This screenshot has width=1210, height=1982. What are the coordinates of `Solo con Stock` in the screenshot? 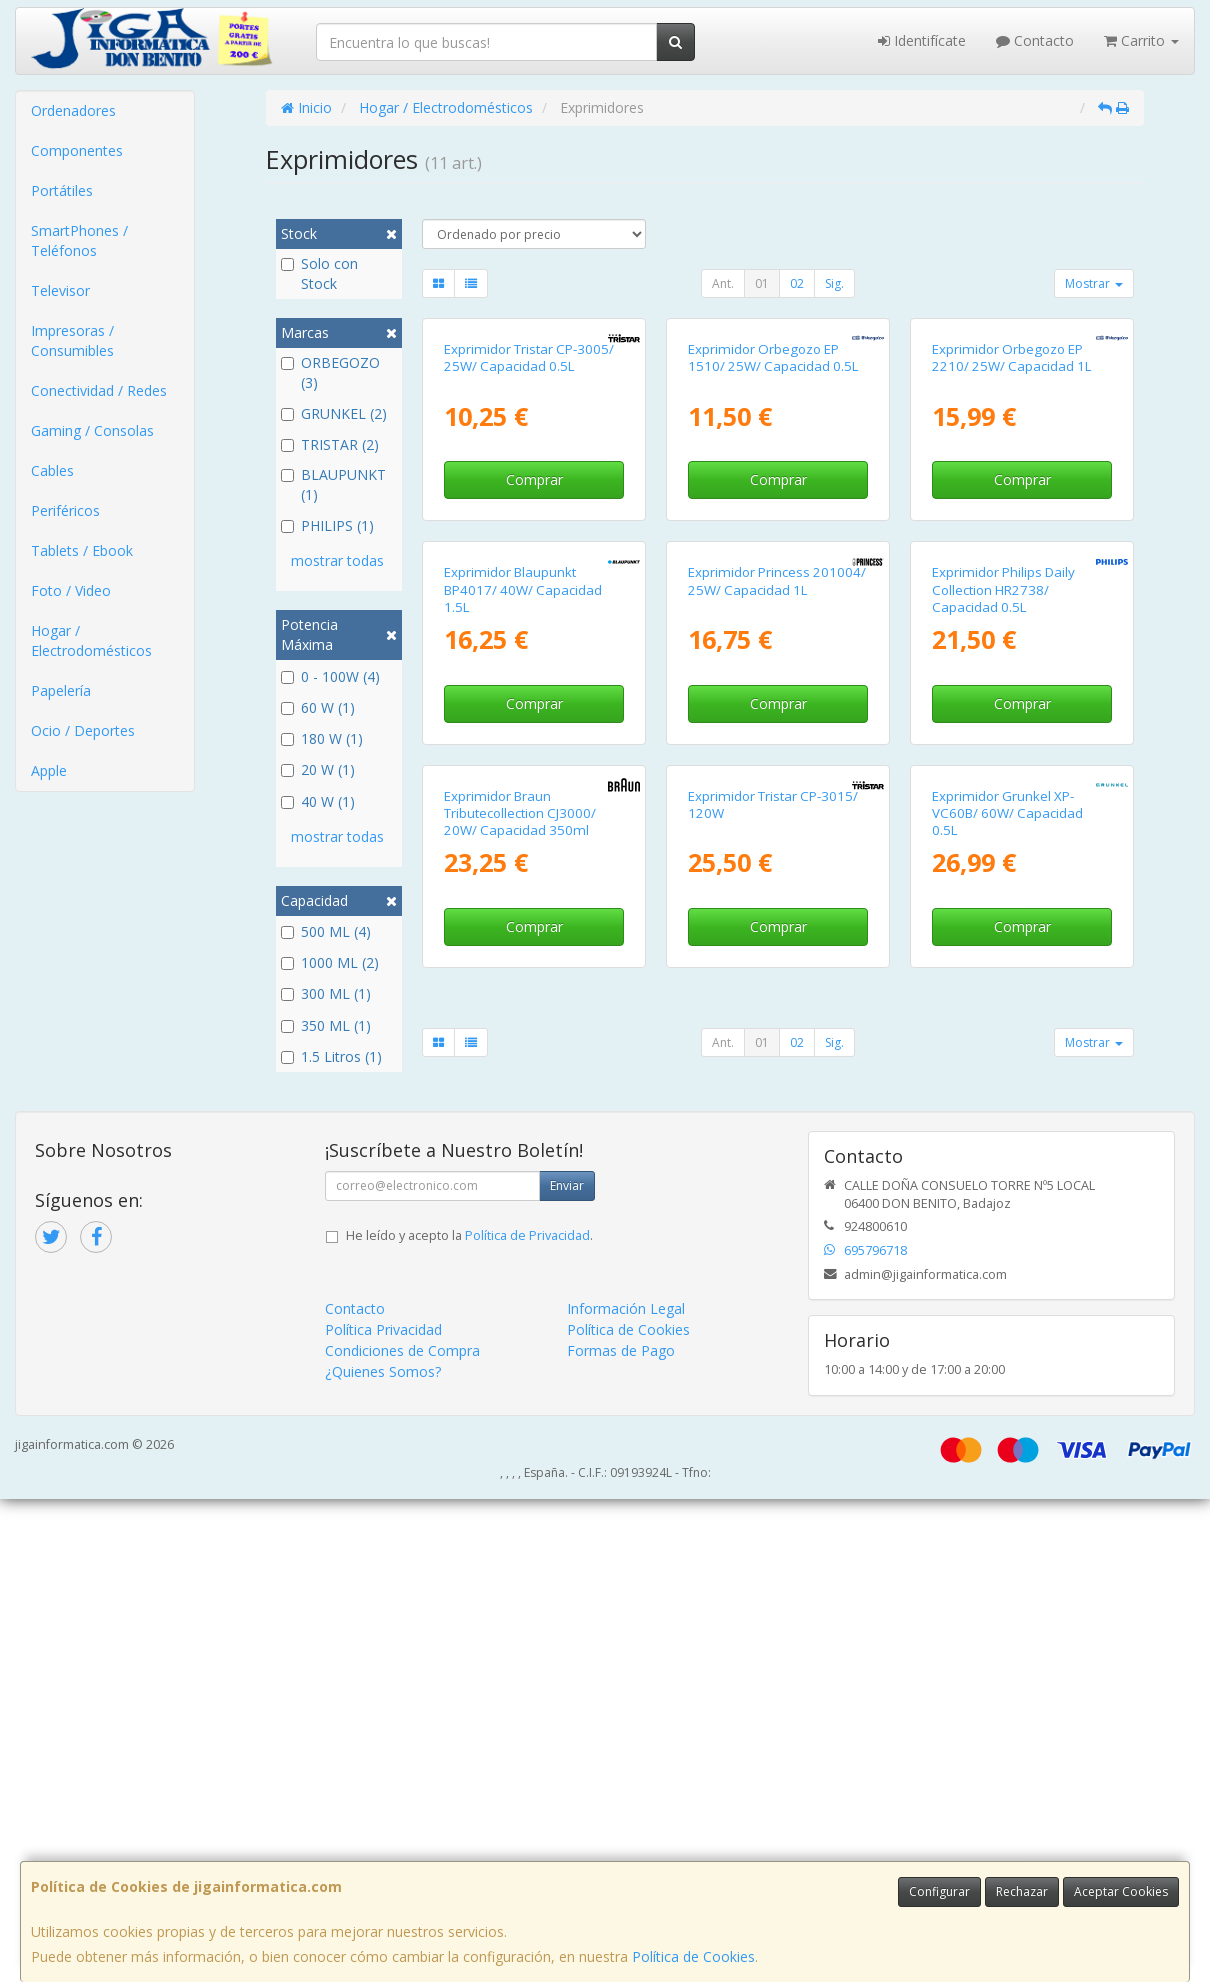 It's located at (319, 273).